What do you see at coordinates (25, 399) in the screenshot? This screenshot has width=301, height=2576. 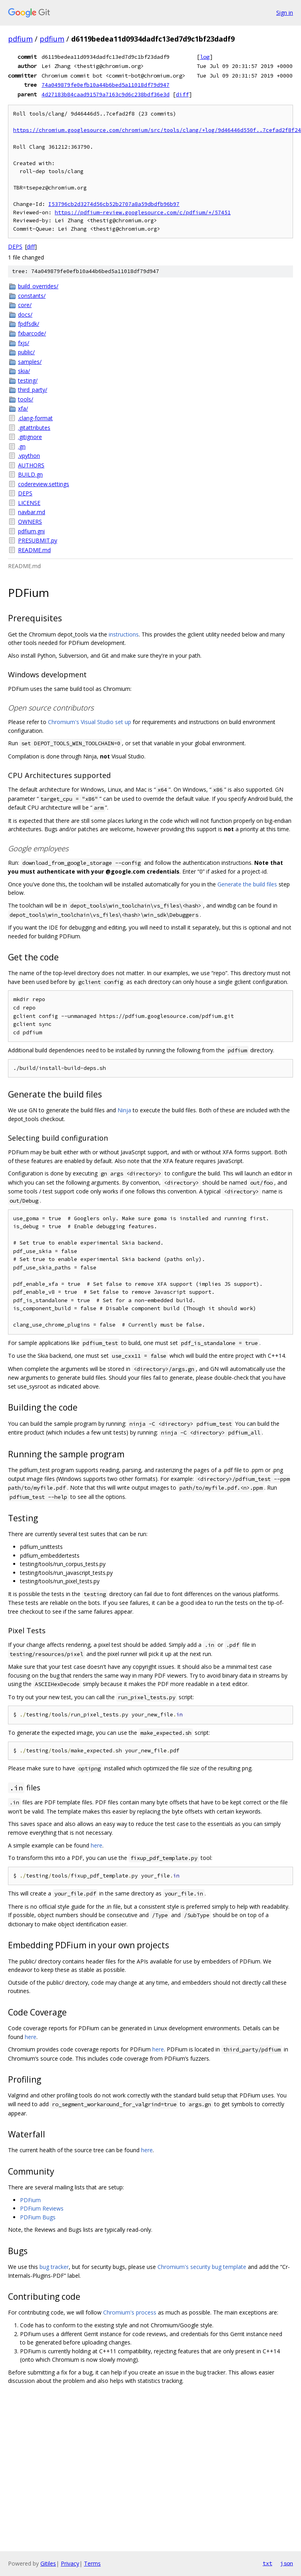 I see `tools/` at bounding box center [25, 399].